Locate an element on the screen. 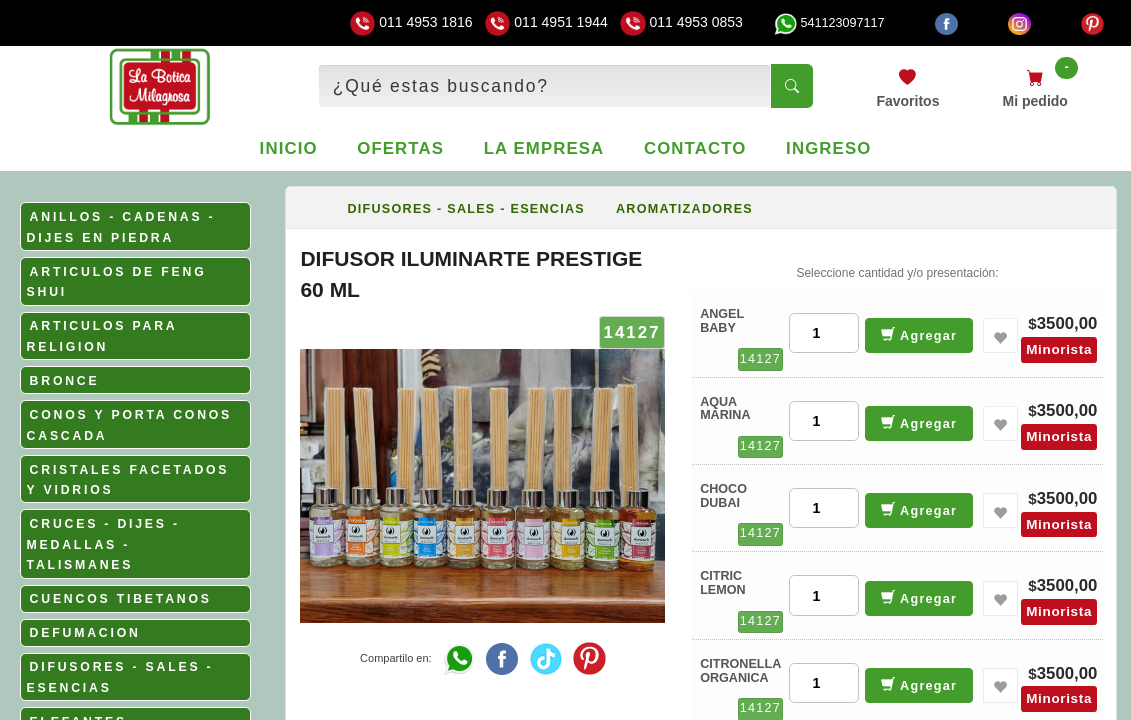  CUENCOS TIBETANOS is located at coordinates (121, 599).